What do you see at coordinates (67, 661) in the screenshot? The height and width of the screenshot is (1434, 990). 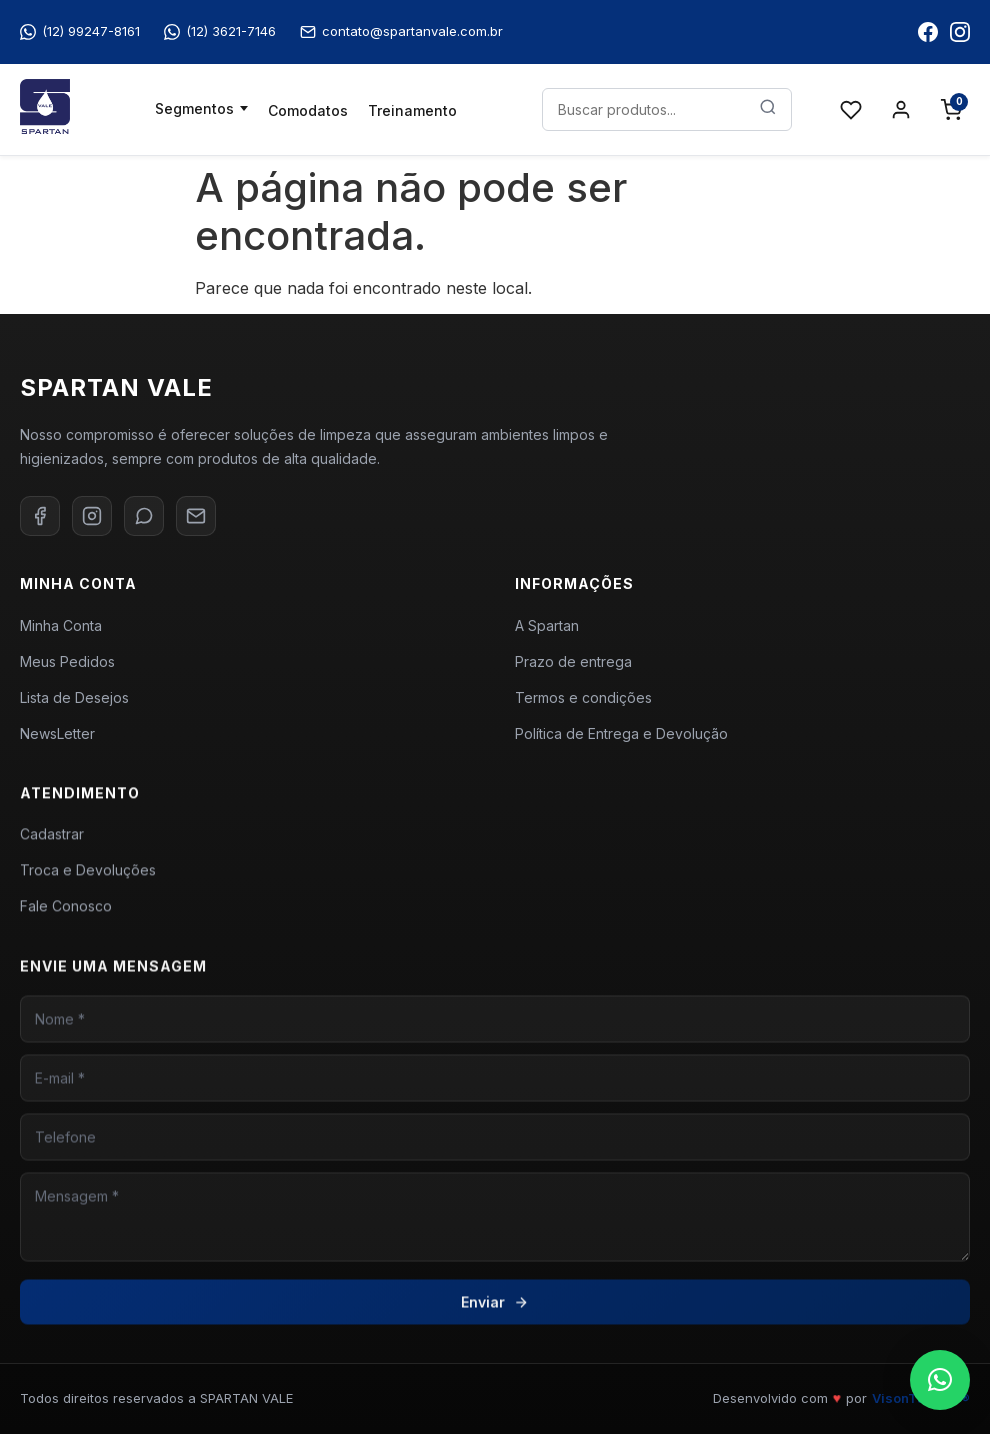 I see `Meus Pedidos` at bounding box center [67, 661].